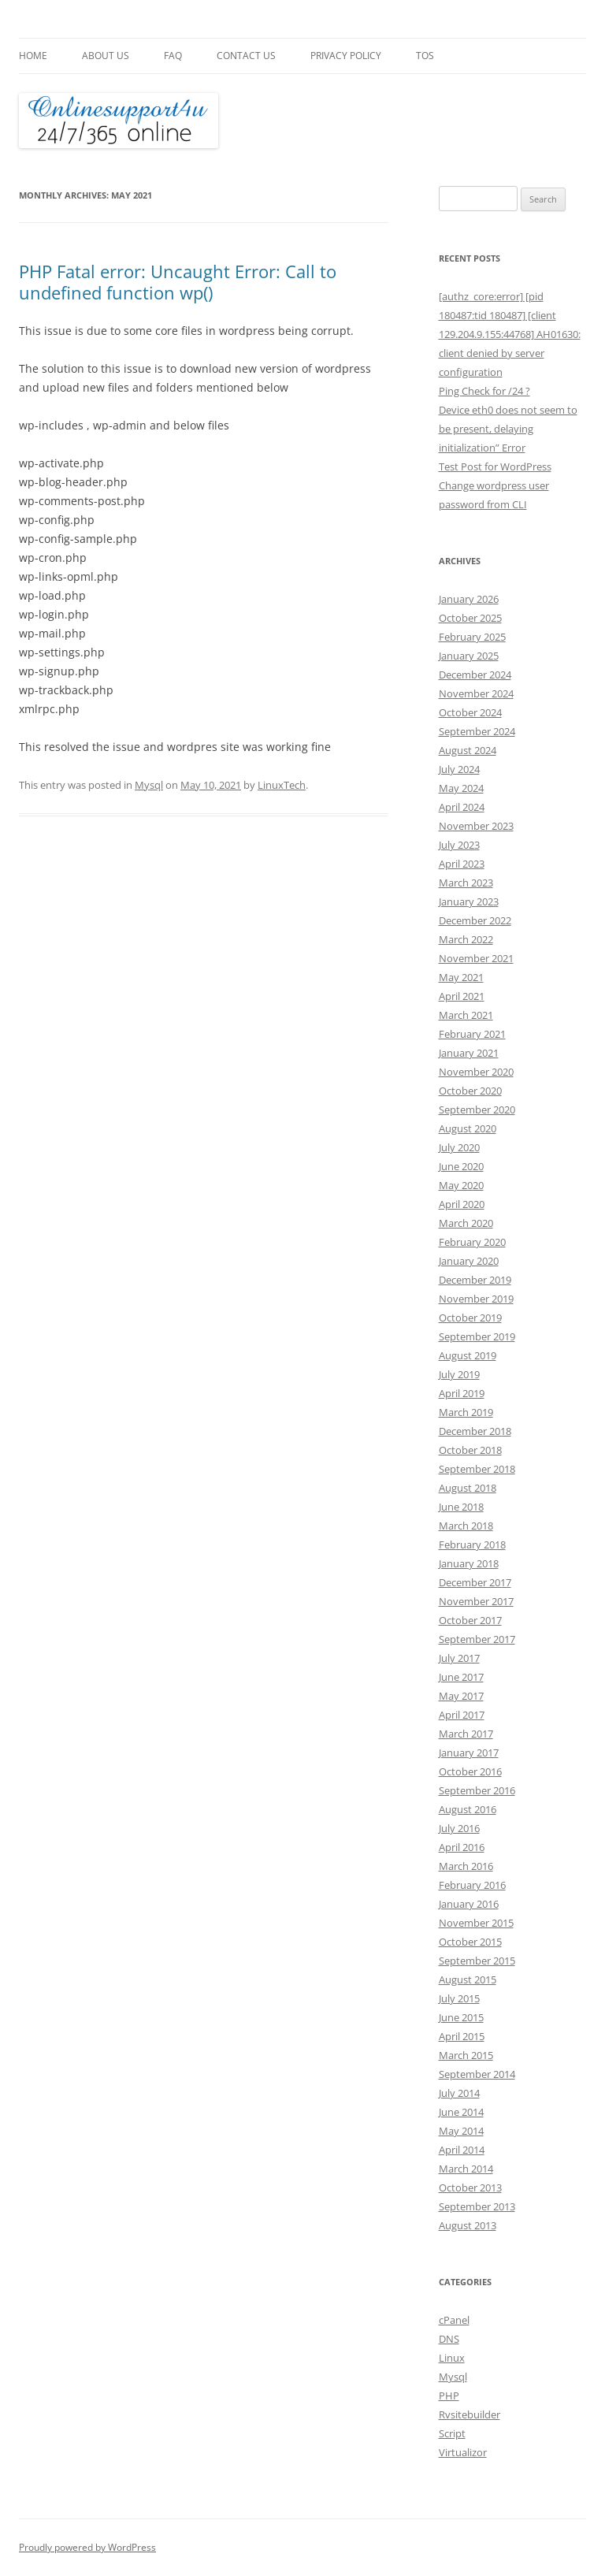 This screenshot has height=2576, width=605. What do you see at coordinates (461, 788) in the screenshot?
I see `May 2024` at bounding box center [461, 788].